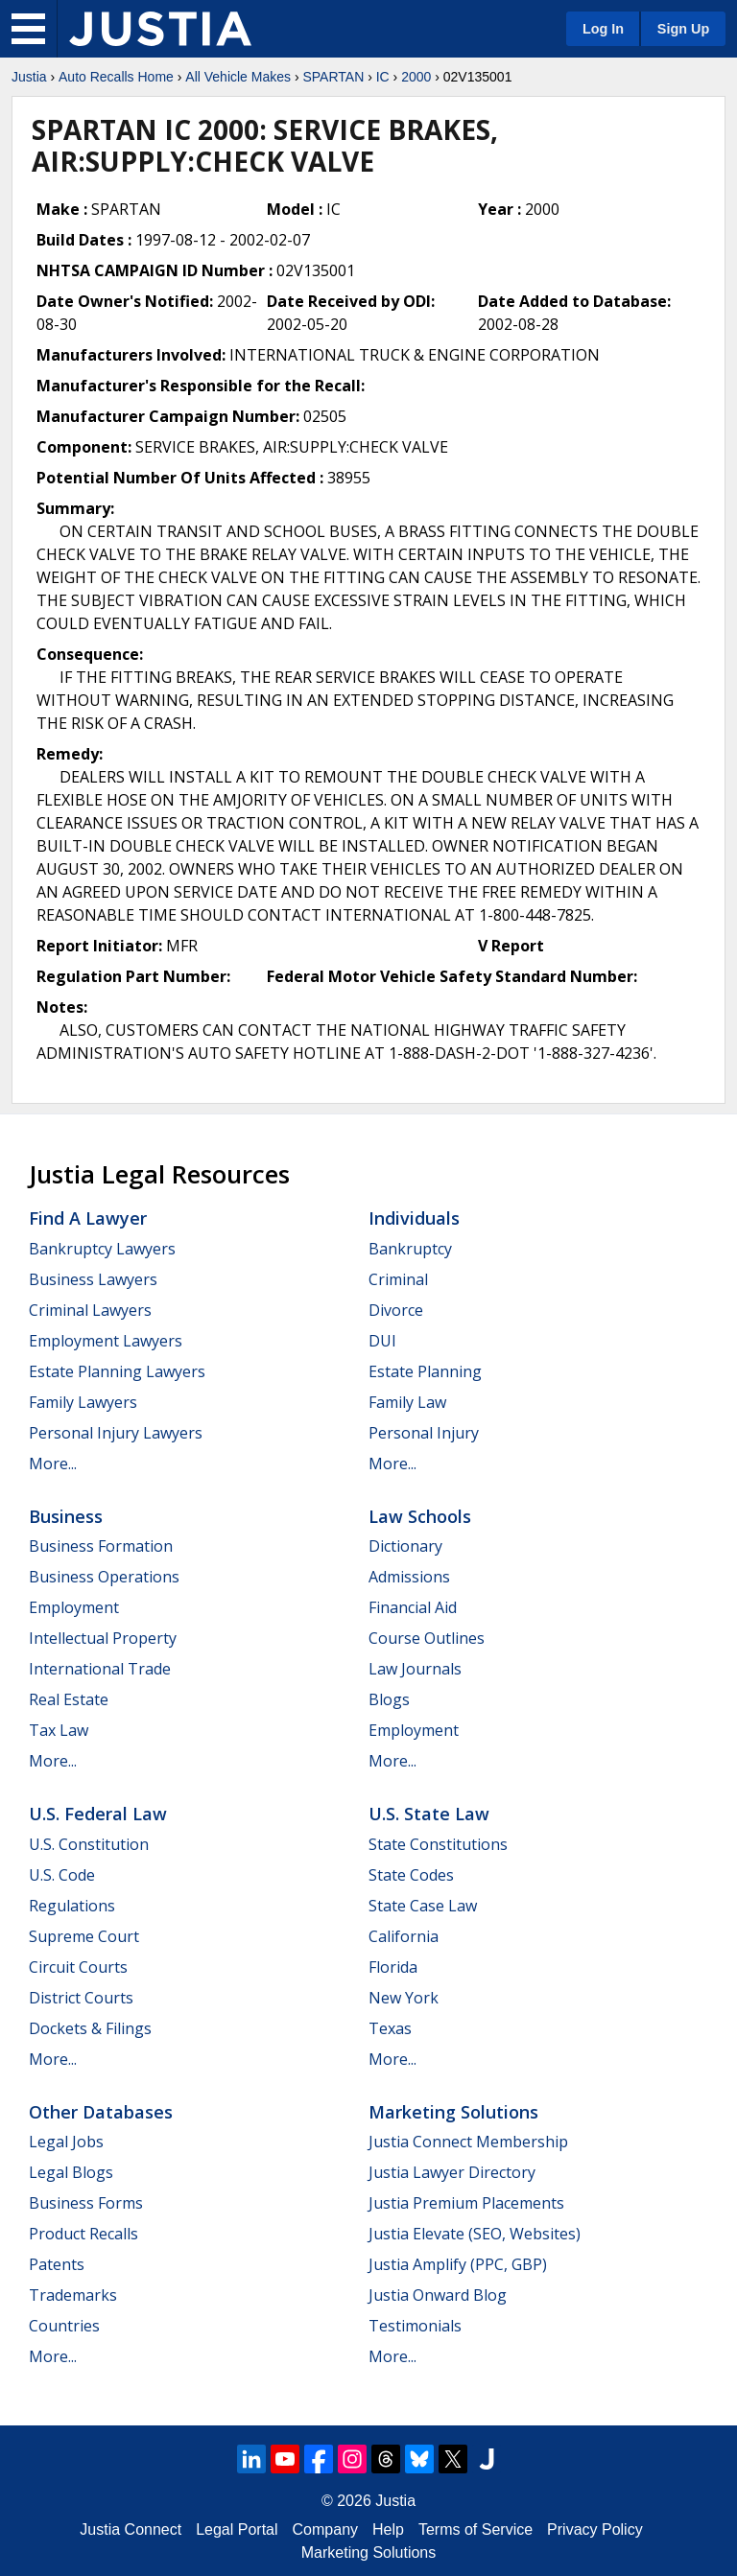 Image resolution: width=737 pixels, height=2576 pixels. Describe the element at coordinates (62, 1874) in the screenshot. I see `U.S. Code` at that location.